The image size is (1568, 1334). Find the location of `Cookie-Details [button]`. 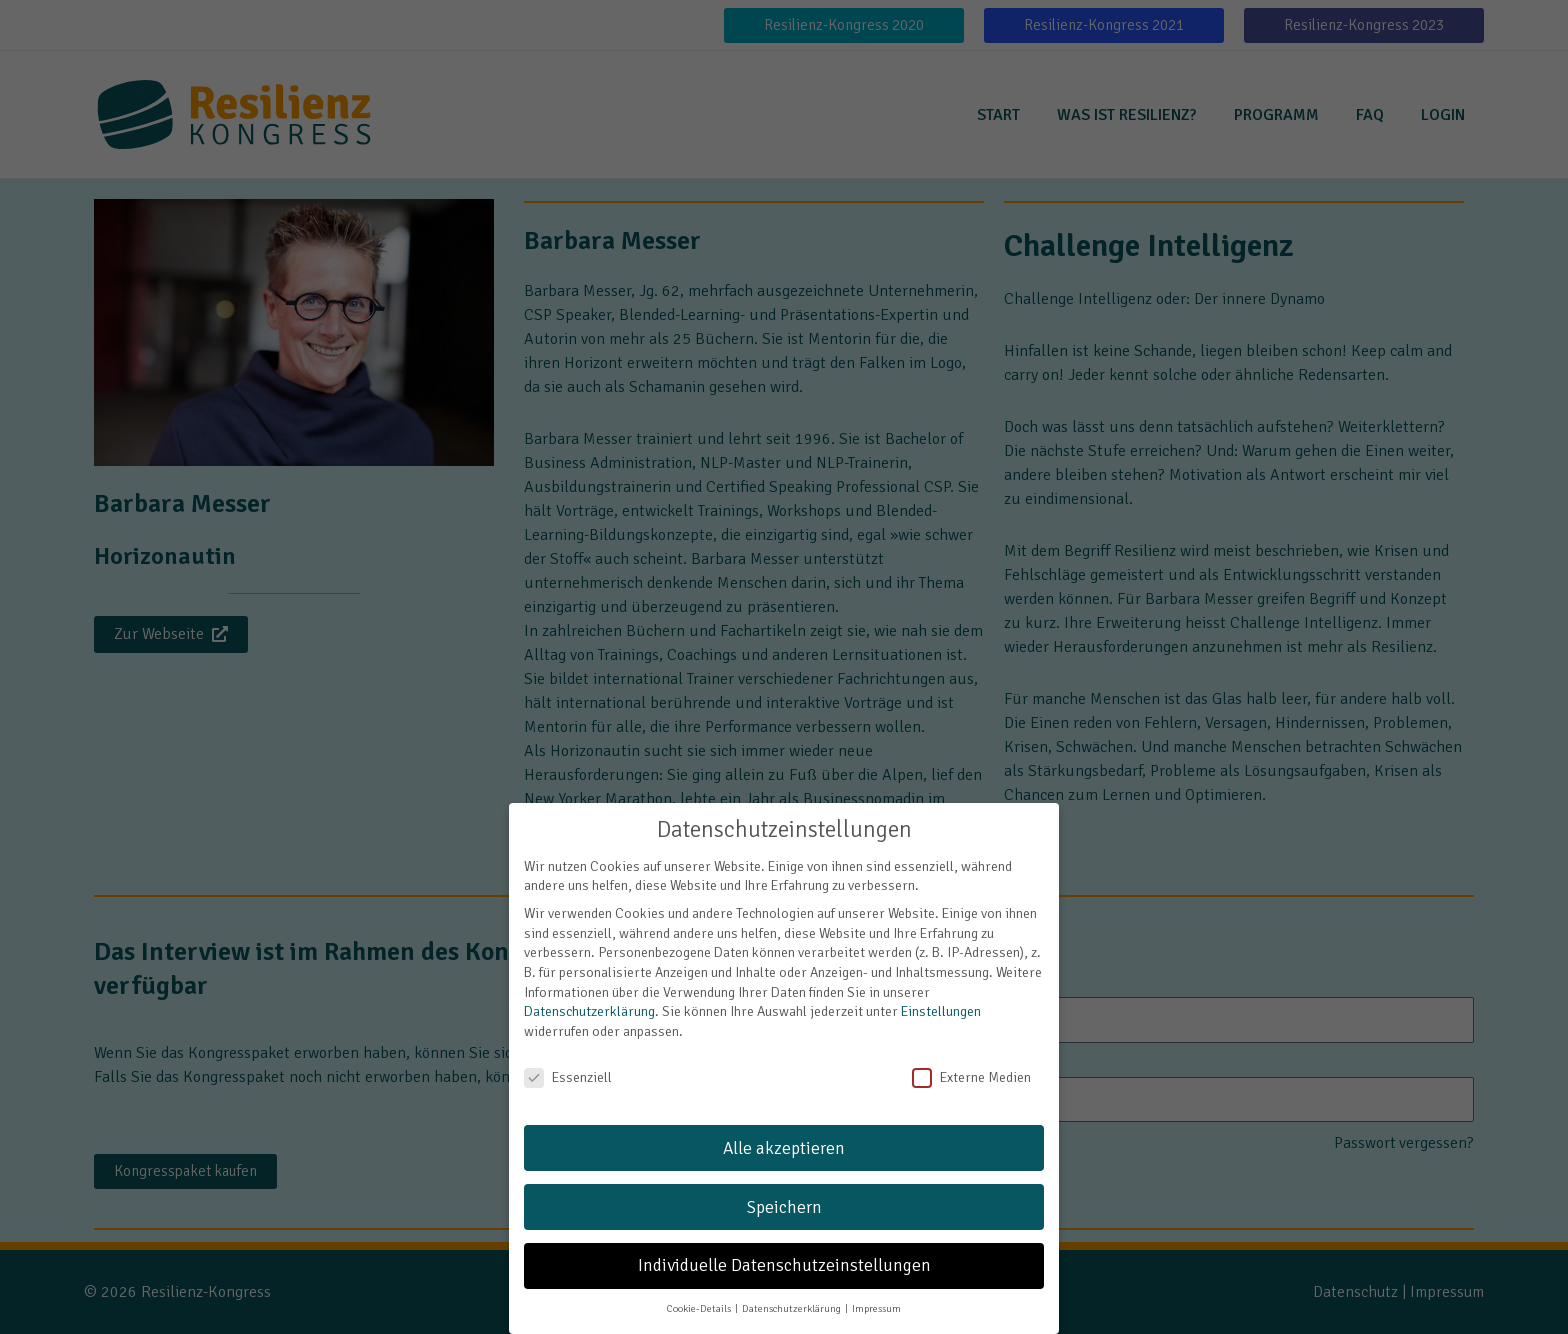

Cookie-Details [button] is located at coordinates (700, 1293).